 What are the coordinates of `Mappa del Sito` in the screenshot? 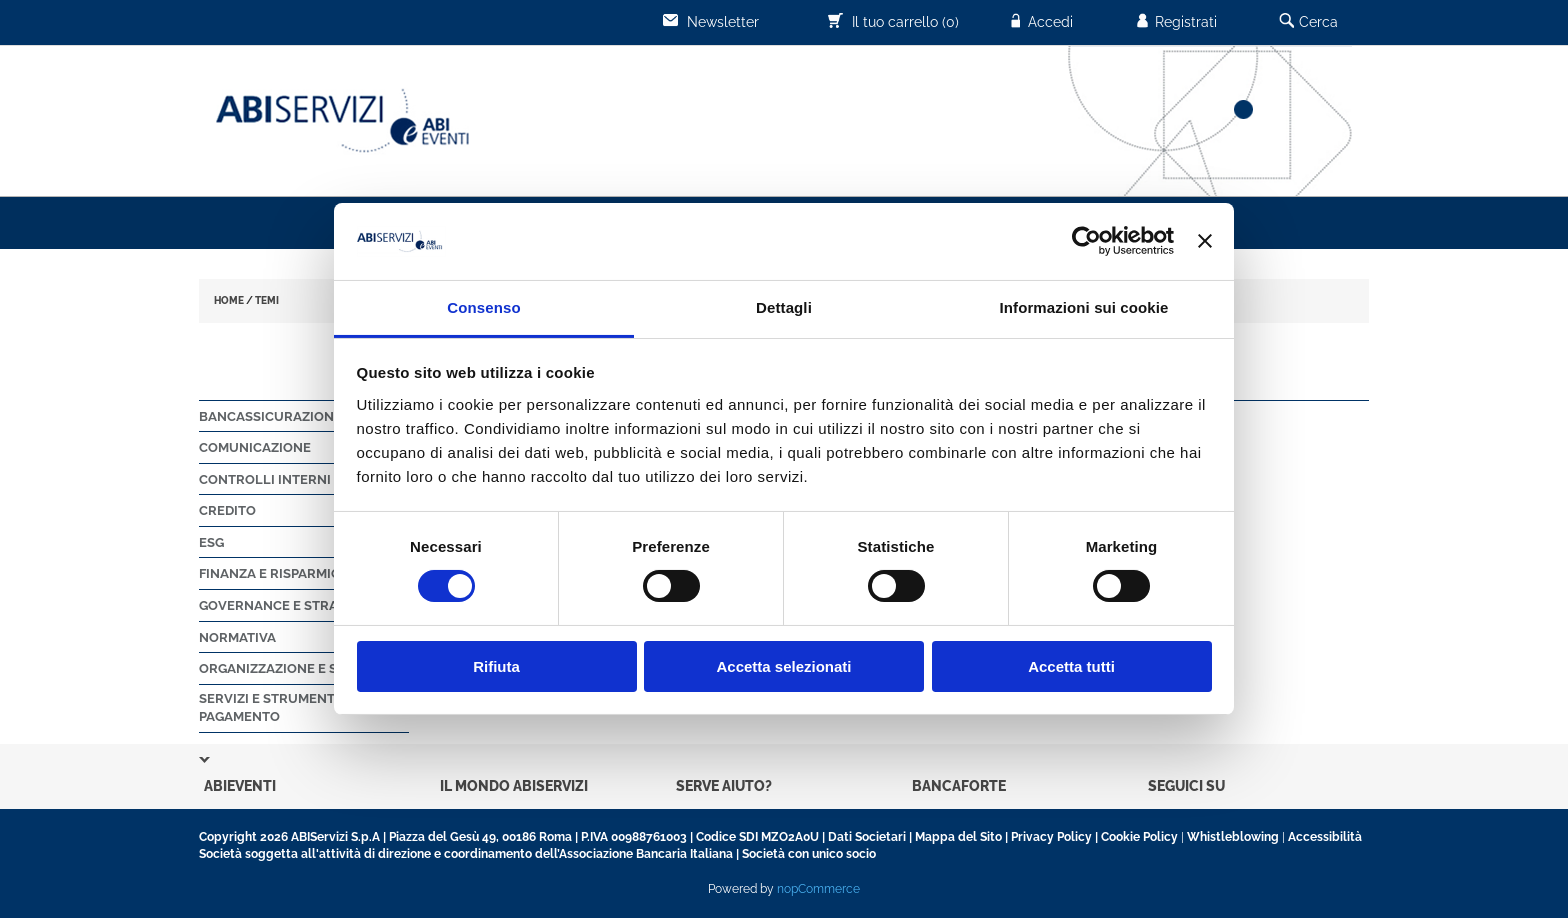 It's located at (958, 837).